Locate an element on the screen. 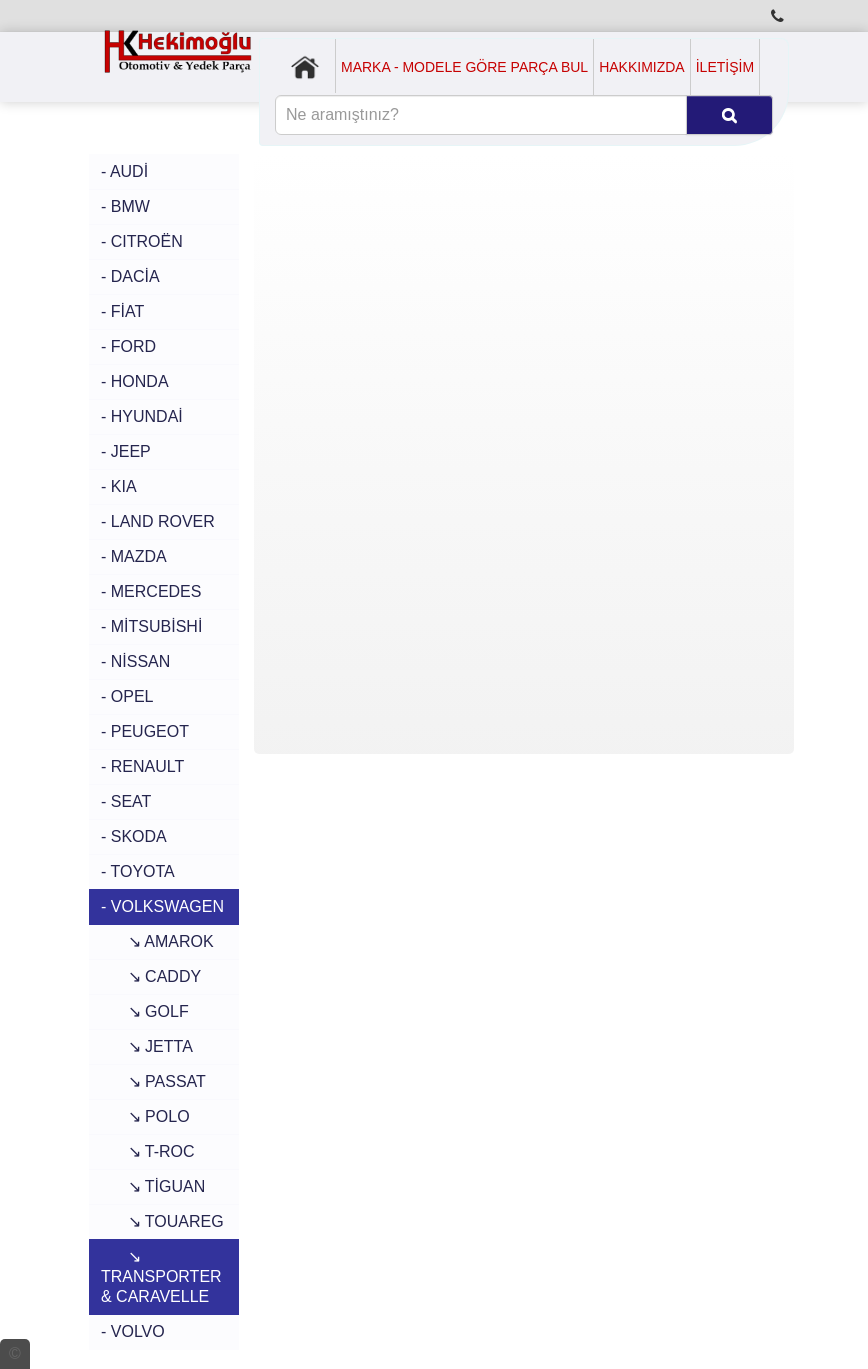 This screenshot has height=1369, width=868. - OPEL is located at coordinates (127, 696).